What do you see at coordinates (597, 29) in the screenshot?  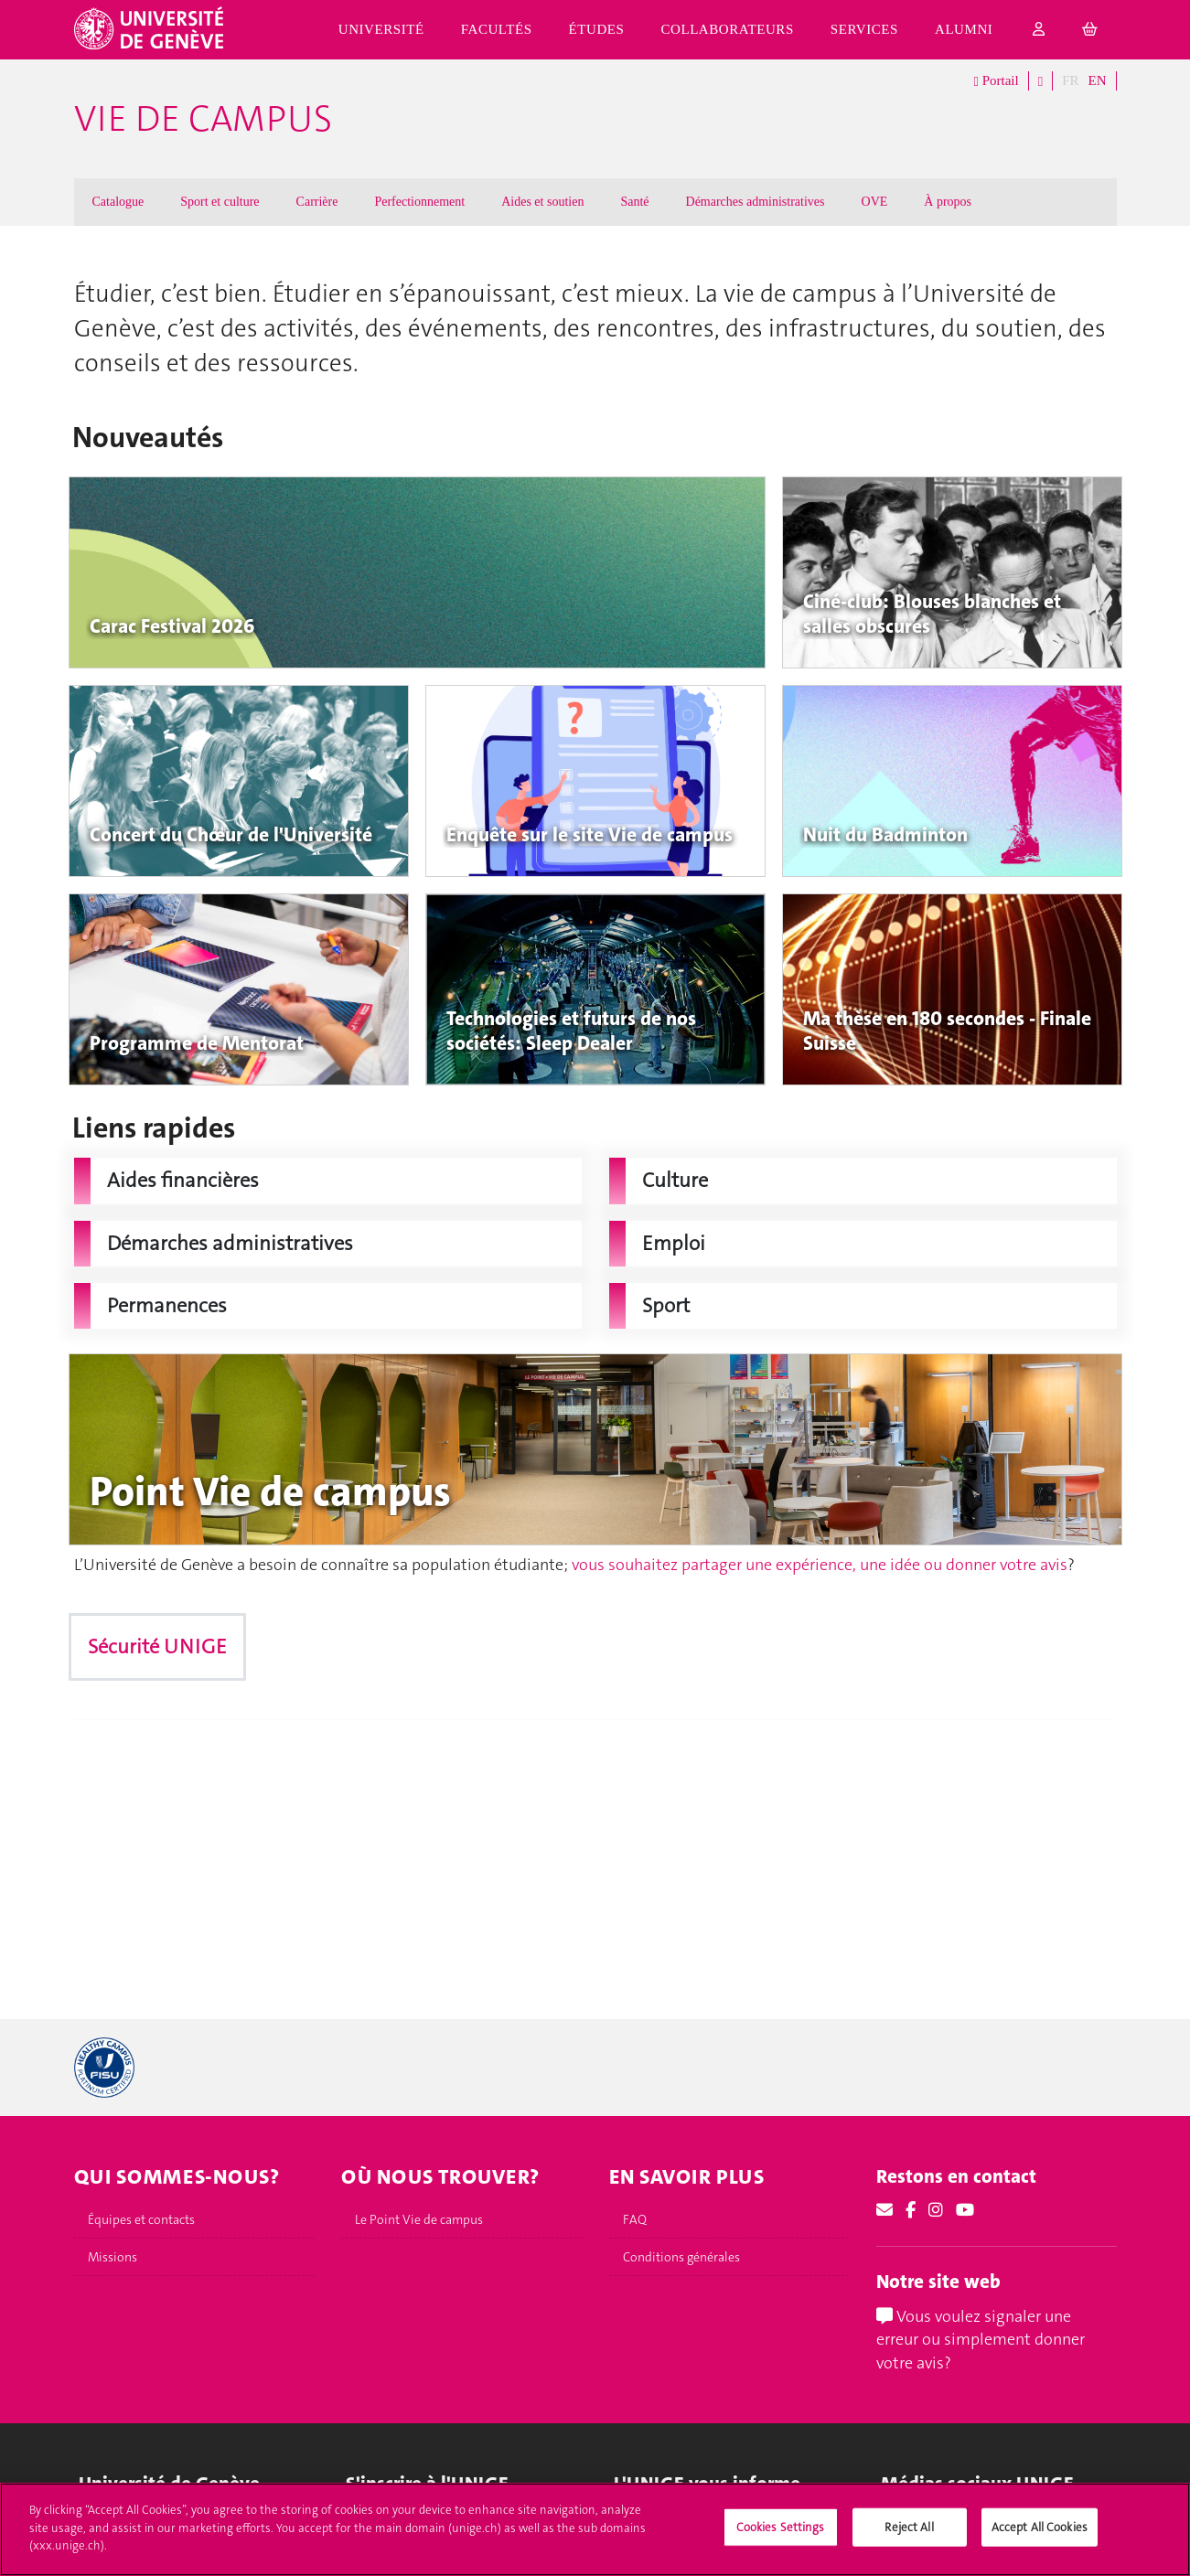 I see `Études` at bounding box center [597, 29].